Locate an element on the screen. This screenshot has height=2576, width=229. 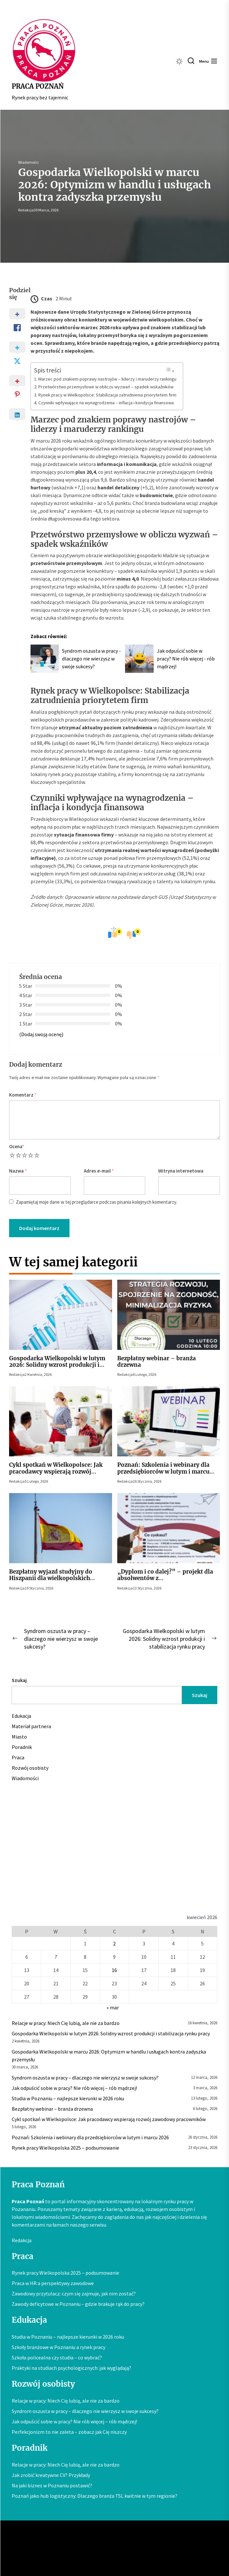
Poznań: Szkolenia i webinary dla przedsiębiorców w lutym i marcu 2026 is located at coordinates (163, 1471).